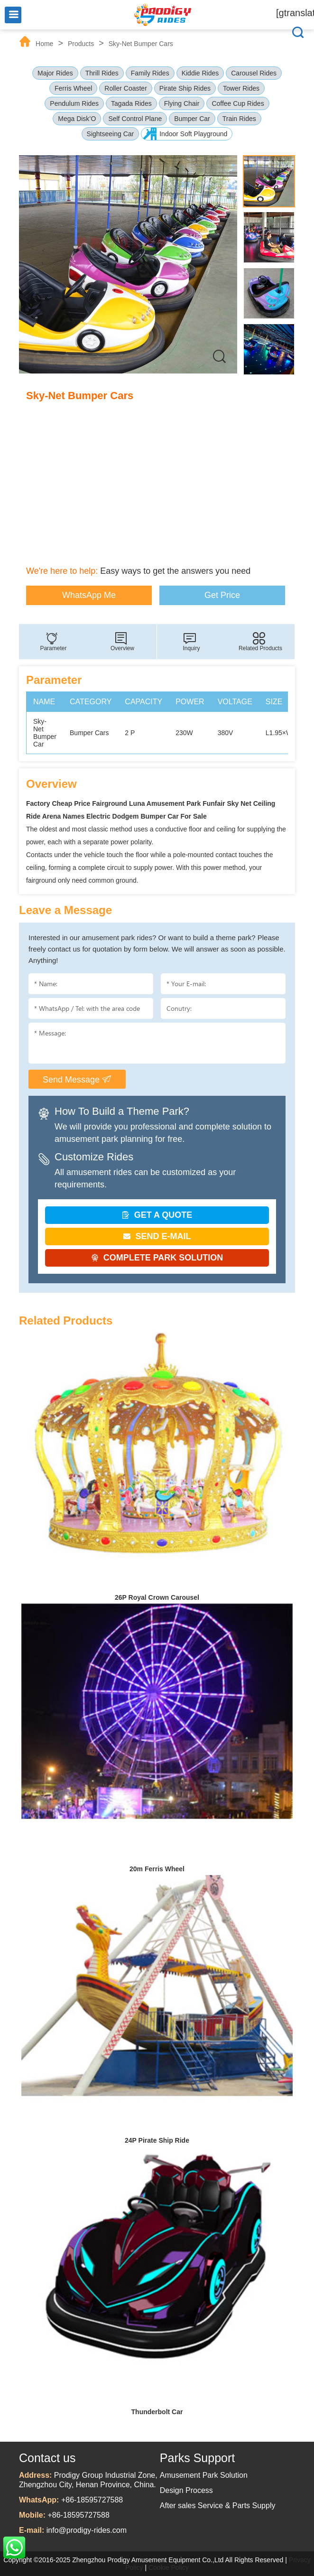  Describe the element at coordinates (204, 2475) in the screenshot. I see `Amusement Park Solution` at that location.